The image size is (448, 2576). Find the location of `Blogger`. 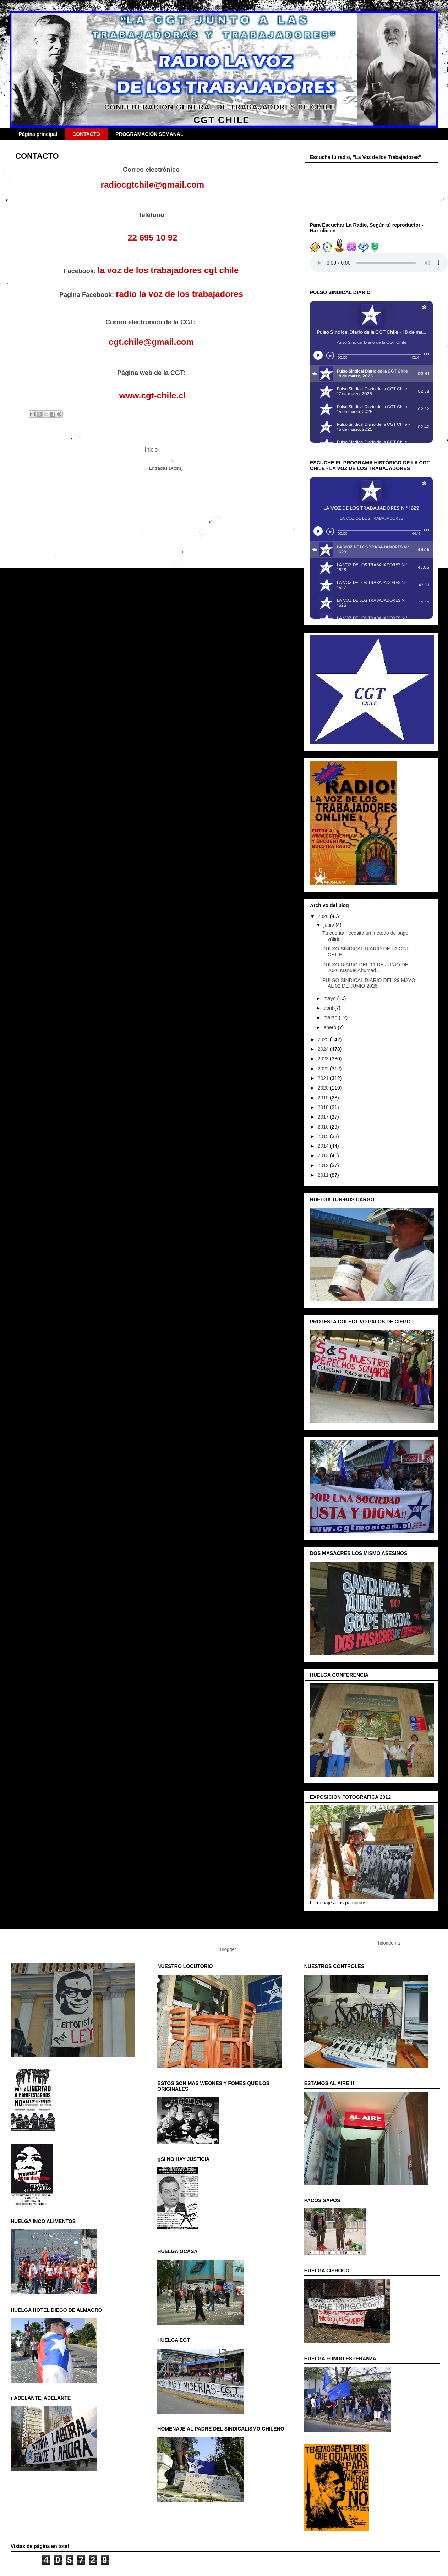

Blogger is located at coordinates (228, 1949).